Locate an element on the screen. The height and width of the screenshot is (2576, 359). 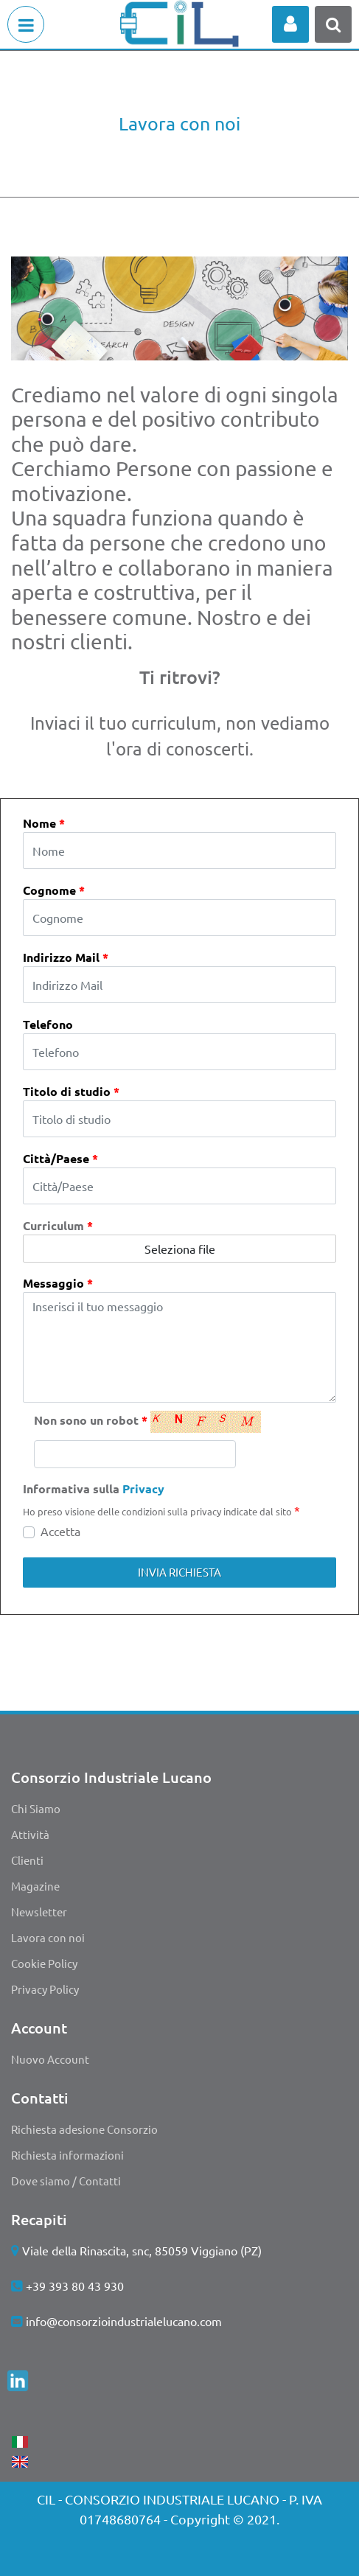
Titolo di studio is located at coordinates (71, 1091).